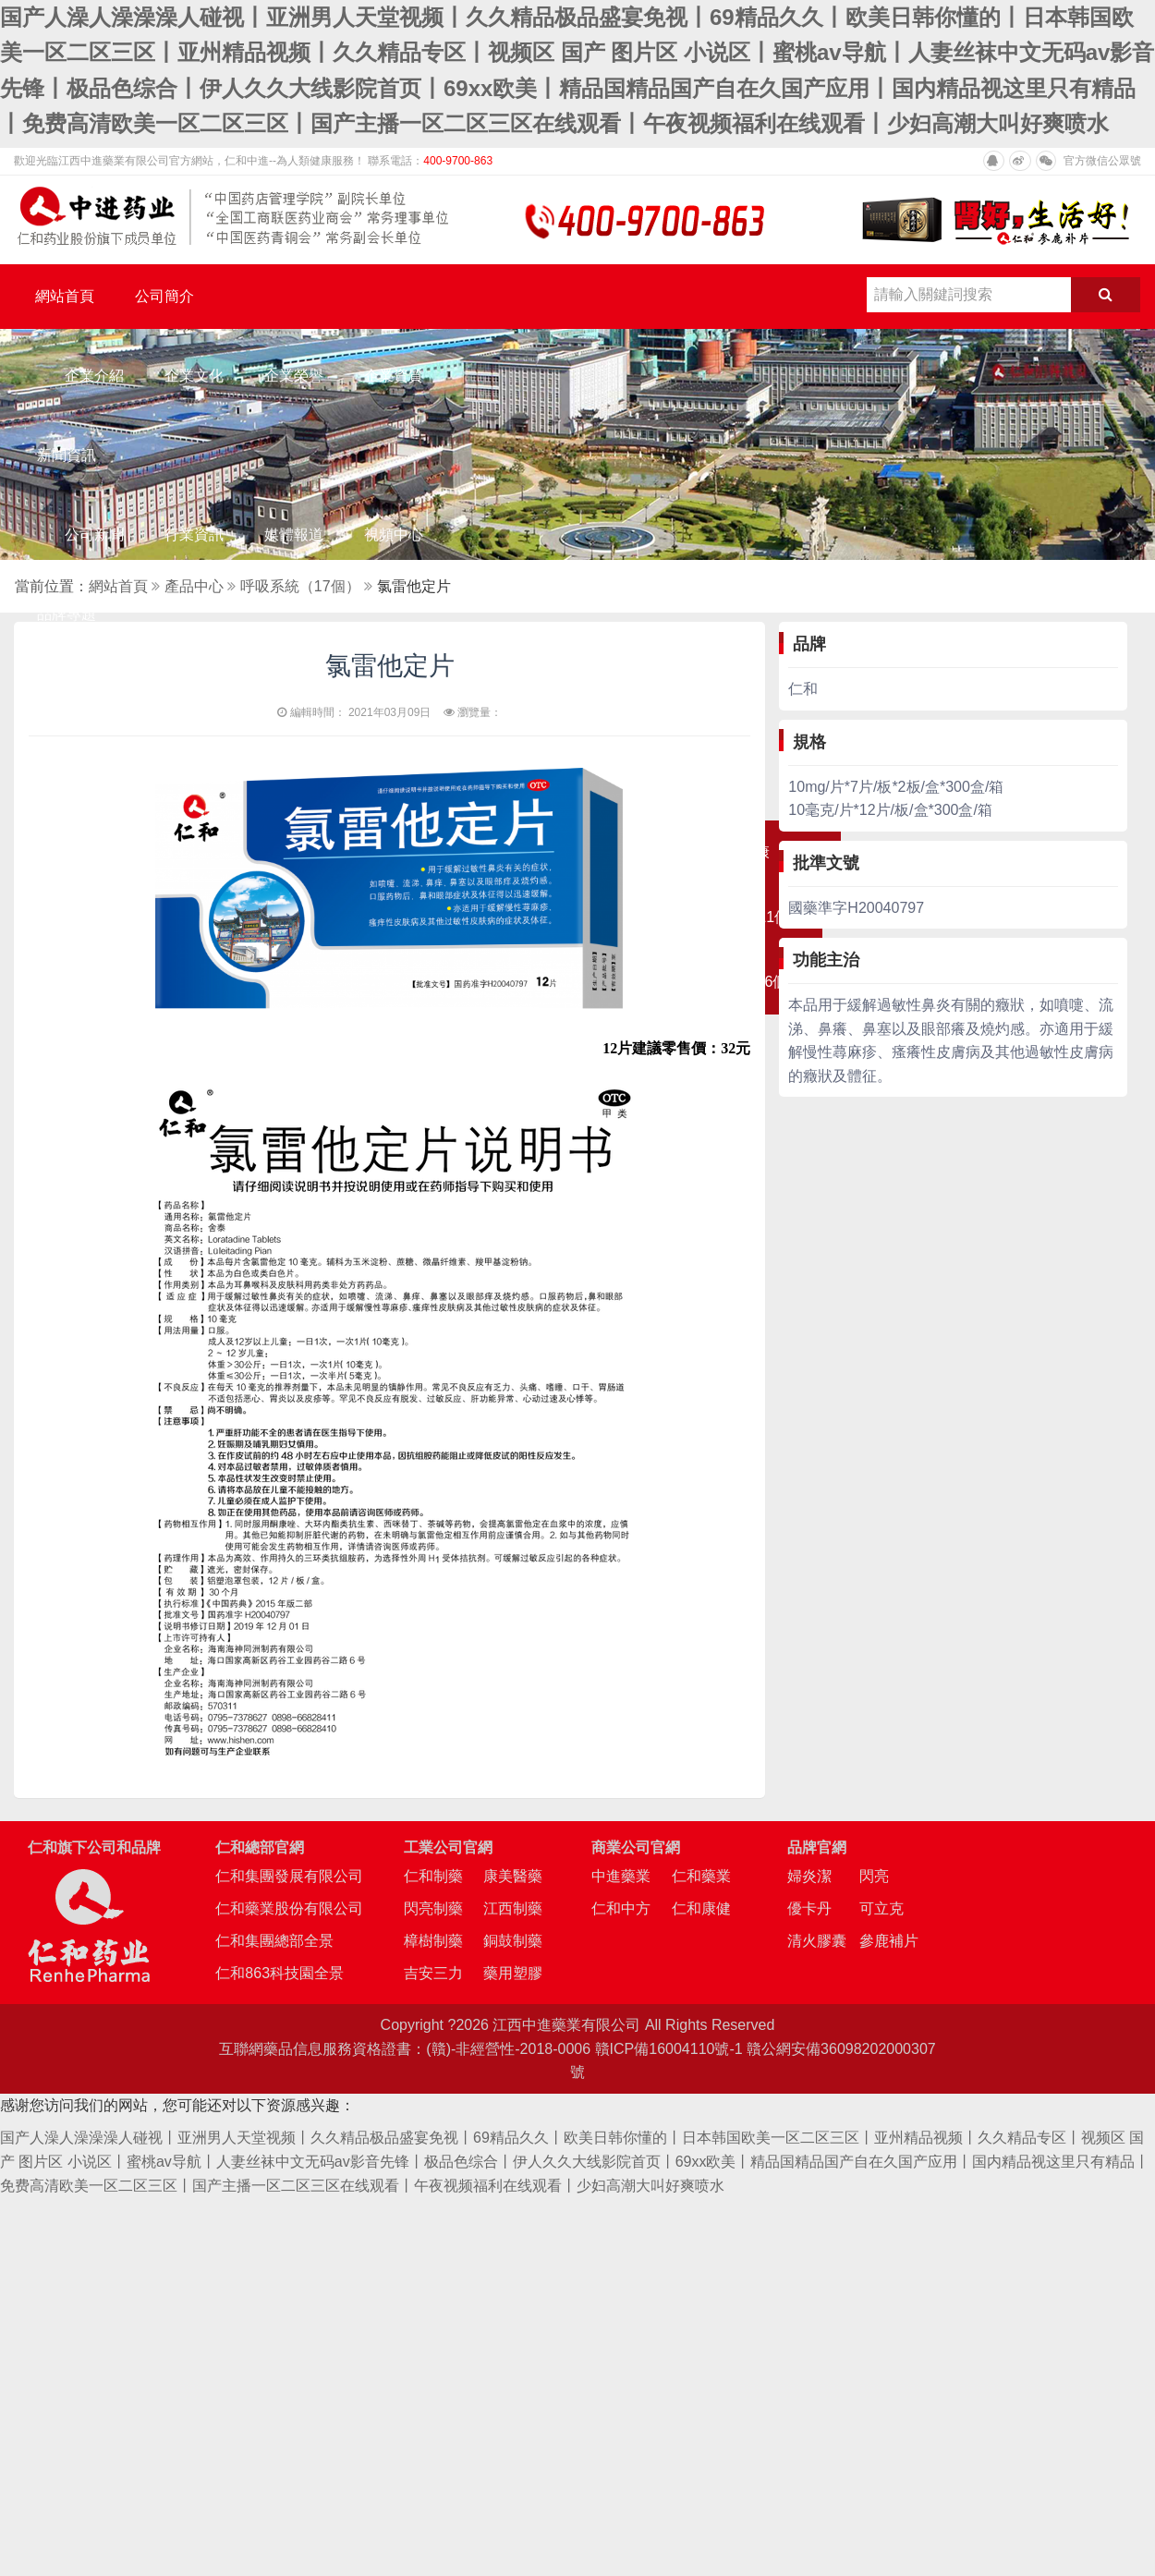 Image resolution: width=1155 pixels, height=2576 pixels. What do you see at coordinates (164, 296) in the screenshot?
I see `公司簡介` at bounding box center [164, 296].